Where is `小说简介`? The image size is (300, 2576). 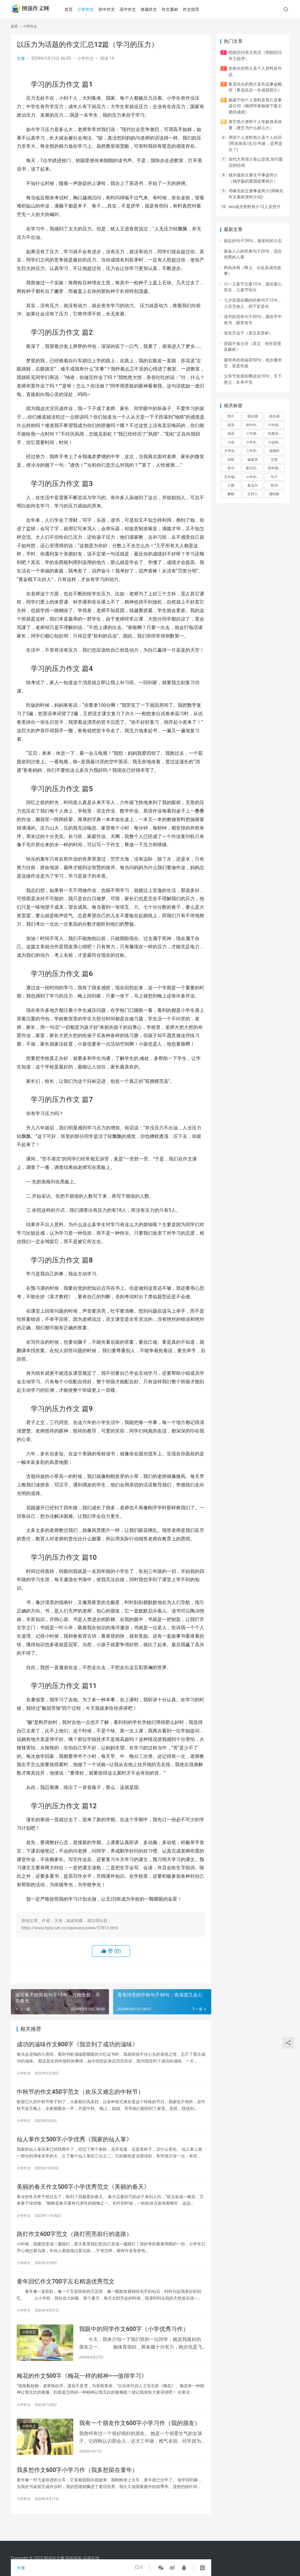
小说简介 is located at coordinates (275, 442).